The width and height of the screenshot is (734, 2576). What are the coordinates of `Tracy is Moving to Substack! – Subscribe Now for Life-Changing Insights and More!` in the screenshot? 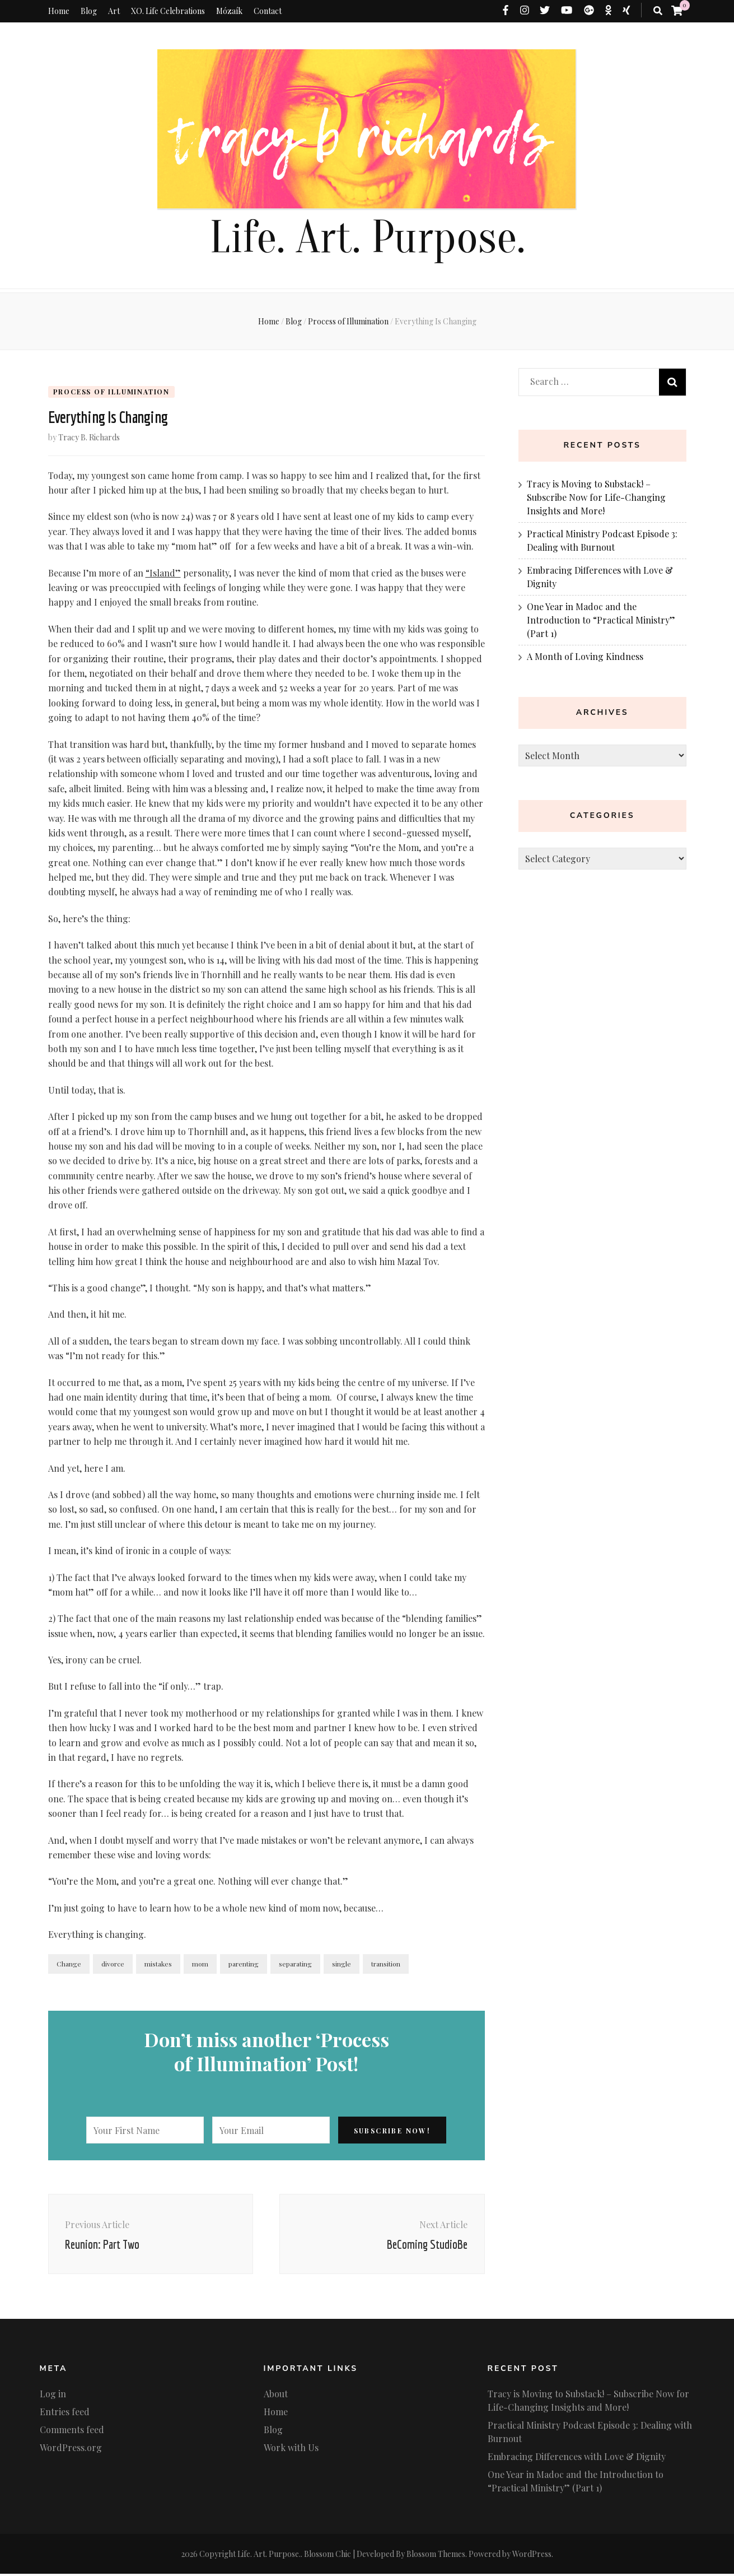 It's located at (596, 497).